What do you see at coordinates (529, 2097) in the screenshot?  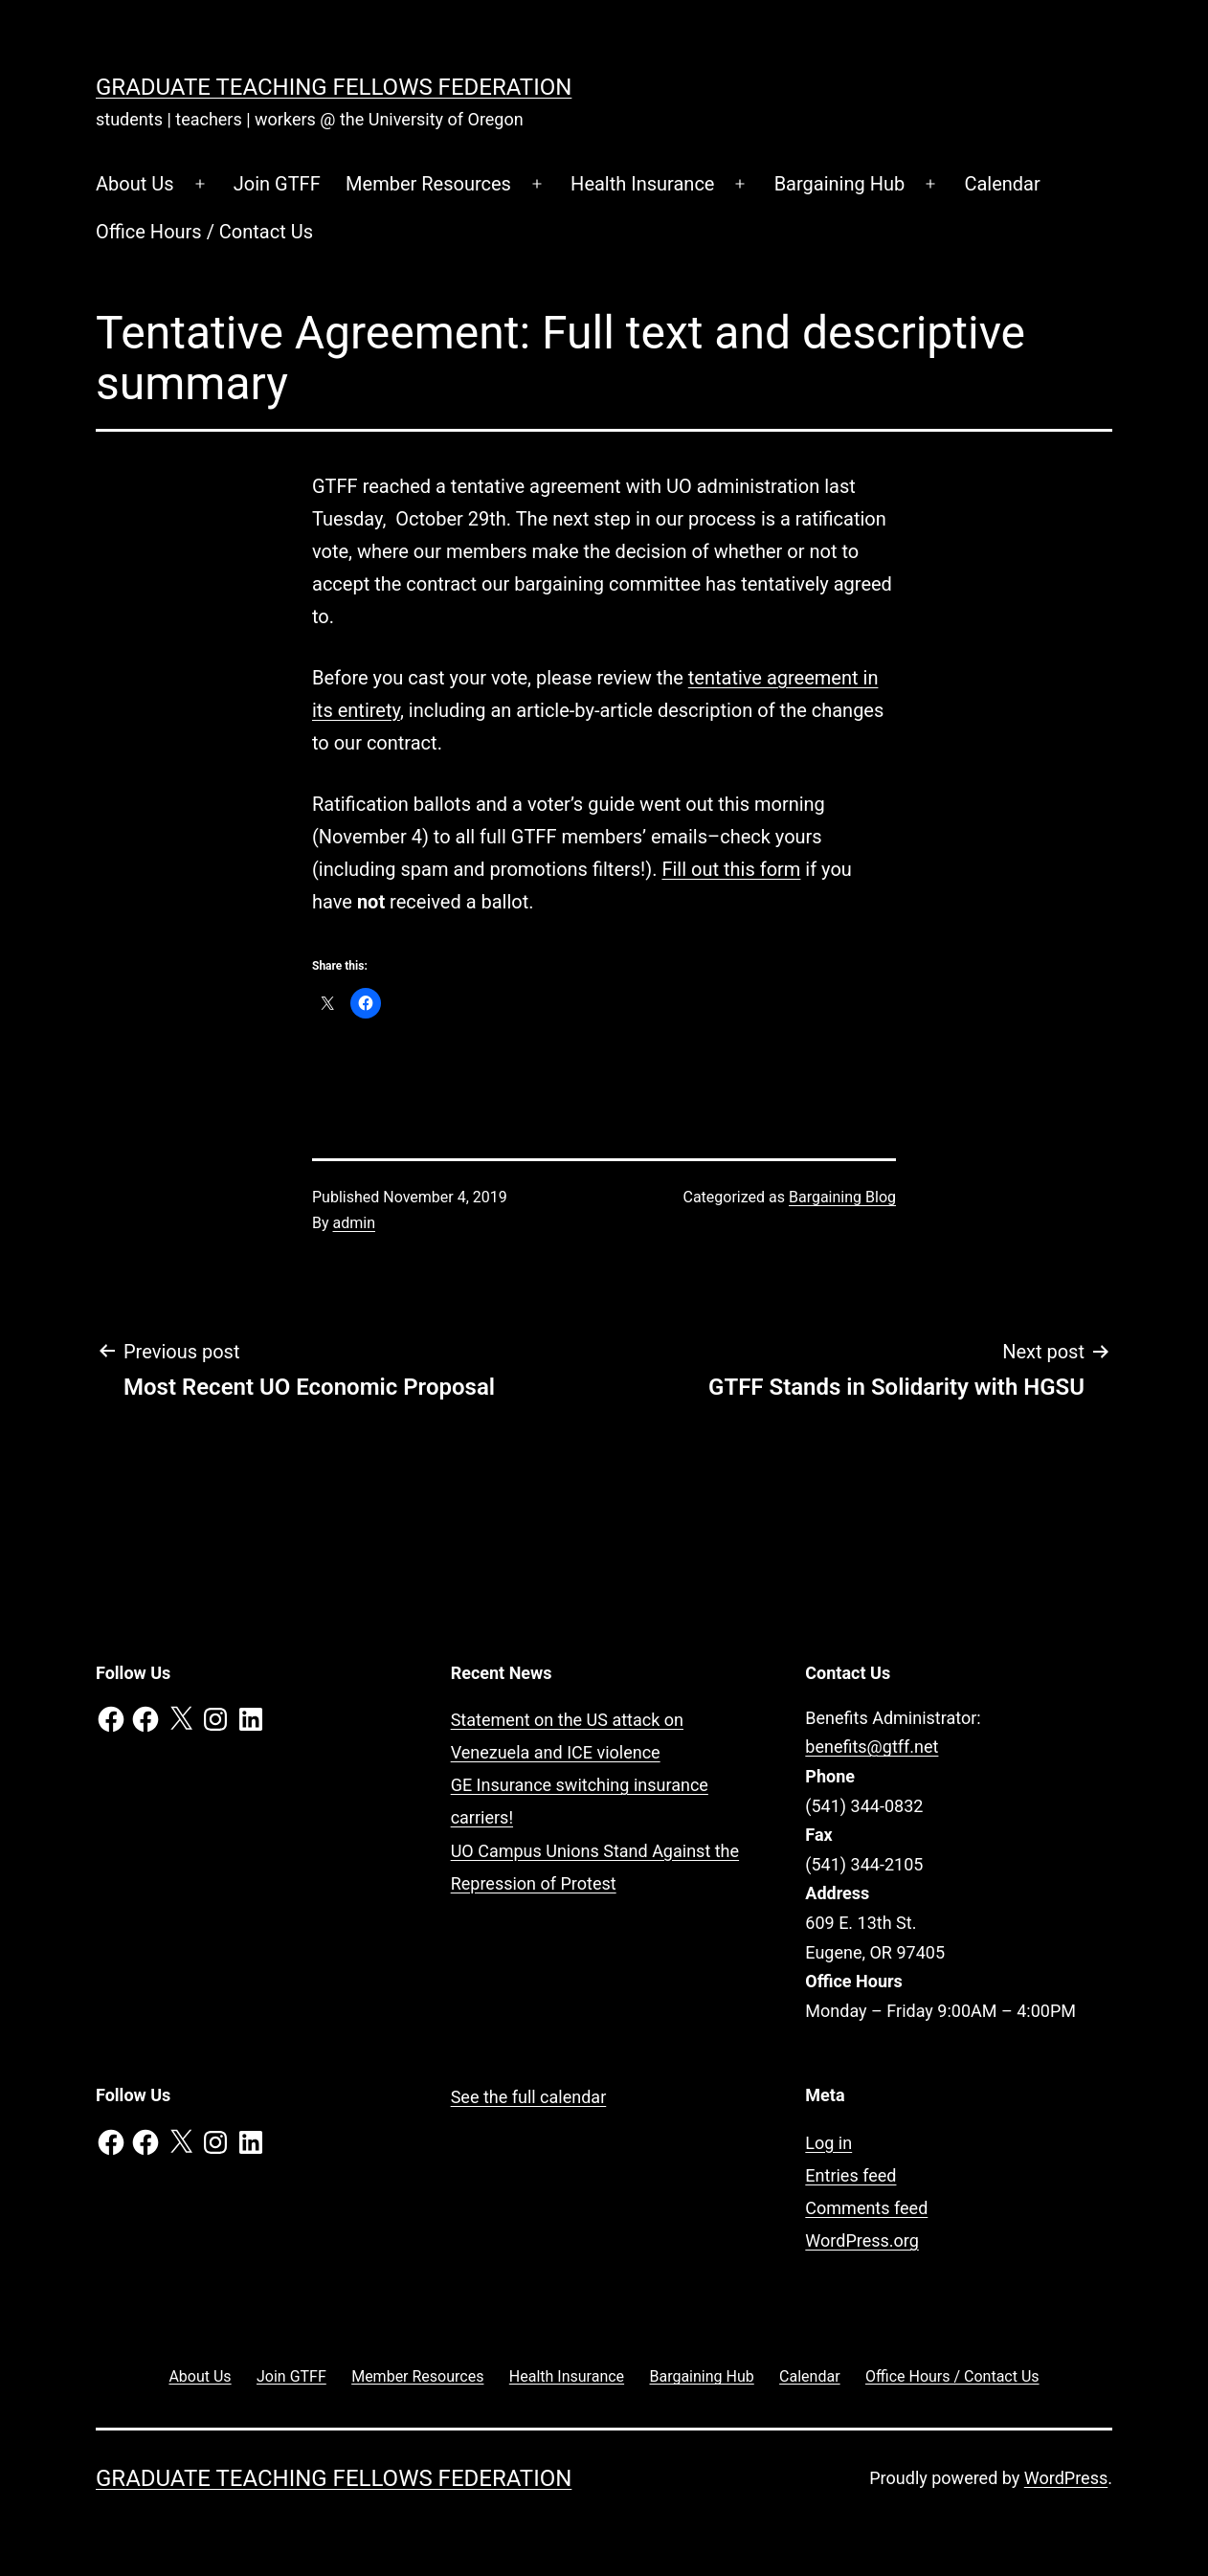 I see `See the full calendar` at bounding box center [529, 2097].